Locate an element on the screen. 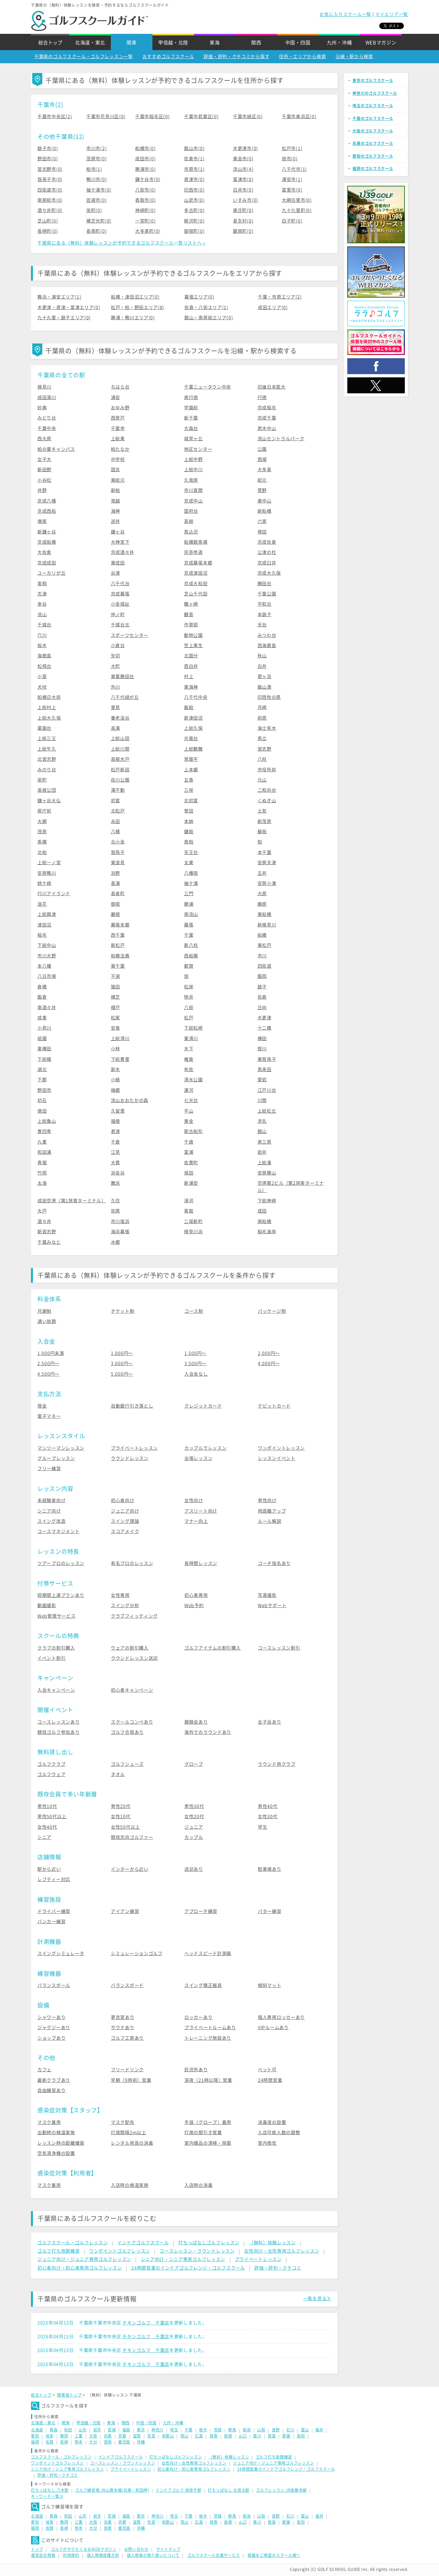 The image size is (439, 2576). 行徳 is located at coordinates (262, 397).